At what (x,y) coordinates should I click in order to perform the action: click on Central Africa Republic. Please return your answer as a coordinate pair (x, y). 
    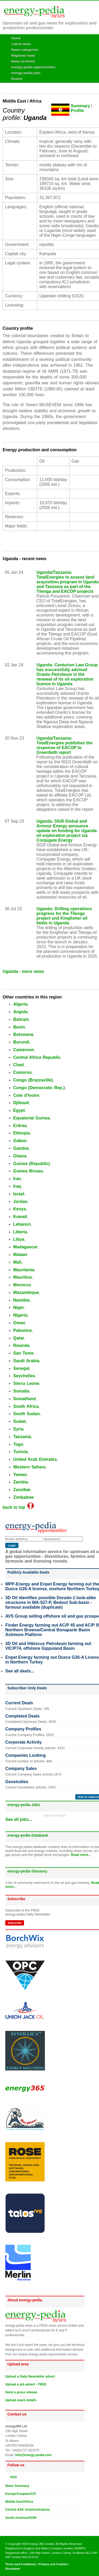
    Looking at the image, I should click on (37, 1057).